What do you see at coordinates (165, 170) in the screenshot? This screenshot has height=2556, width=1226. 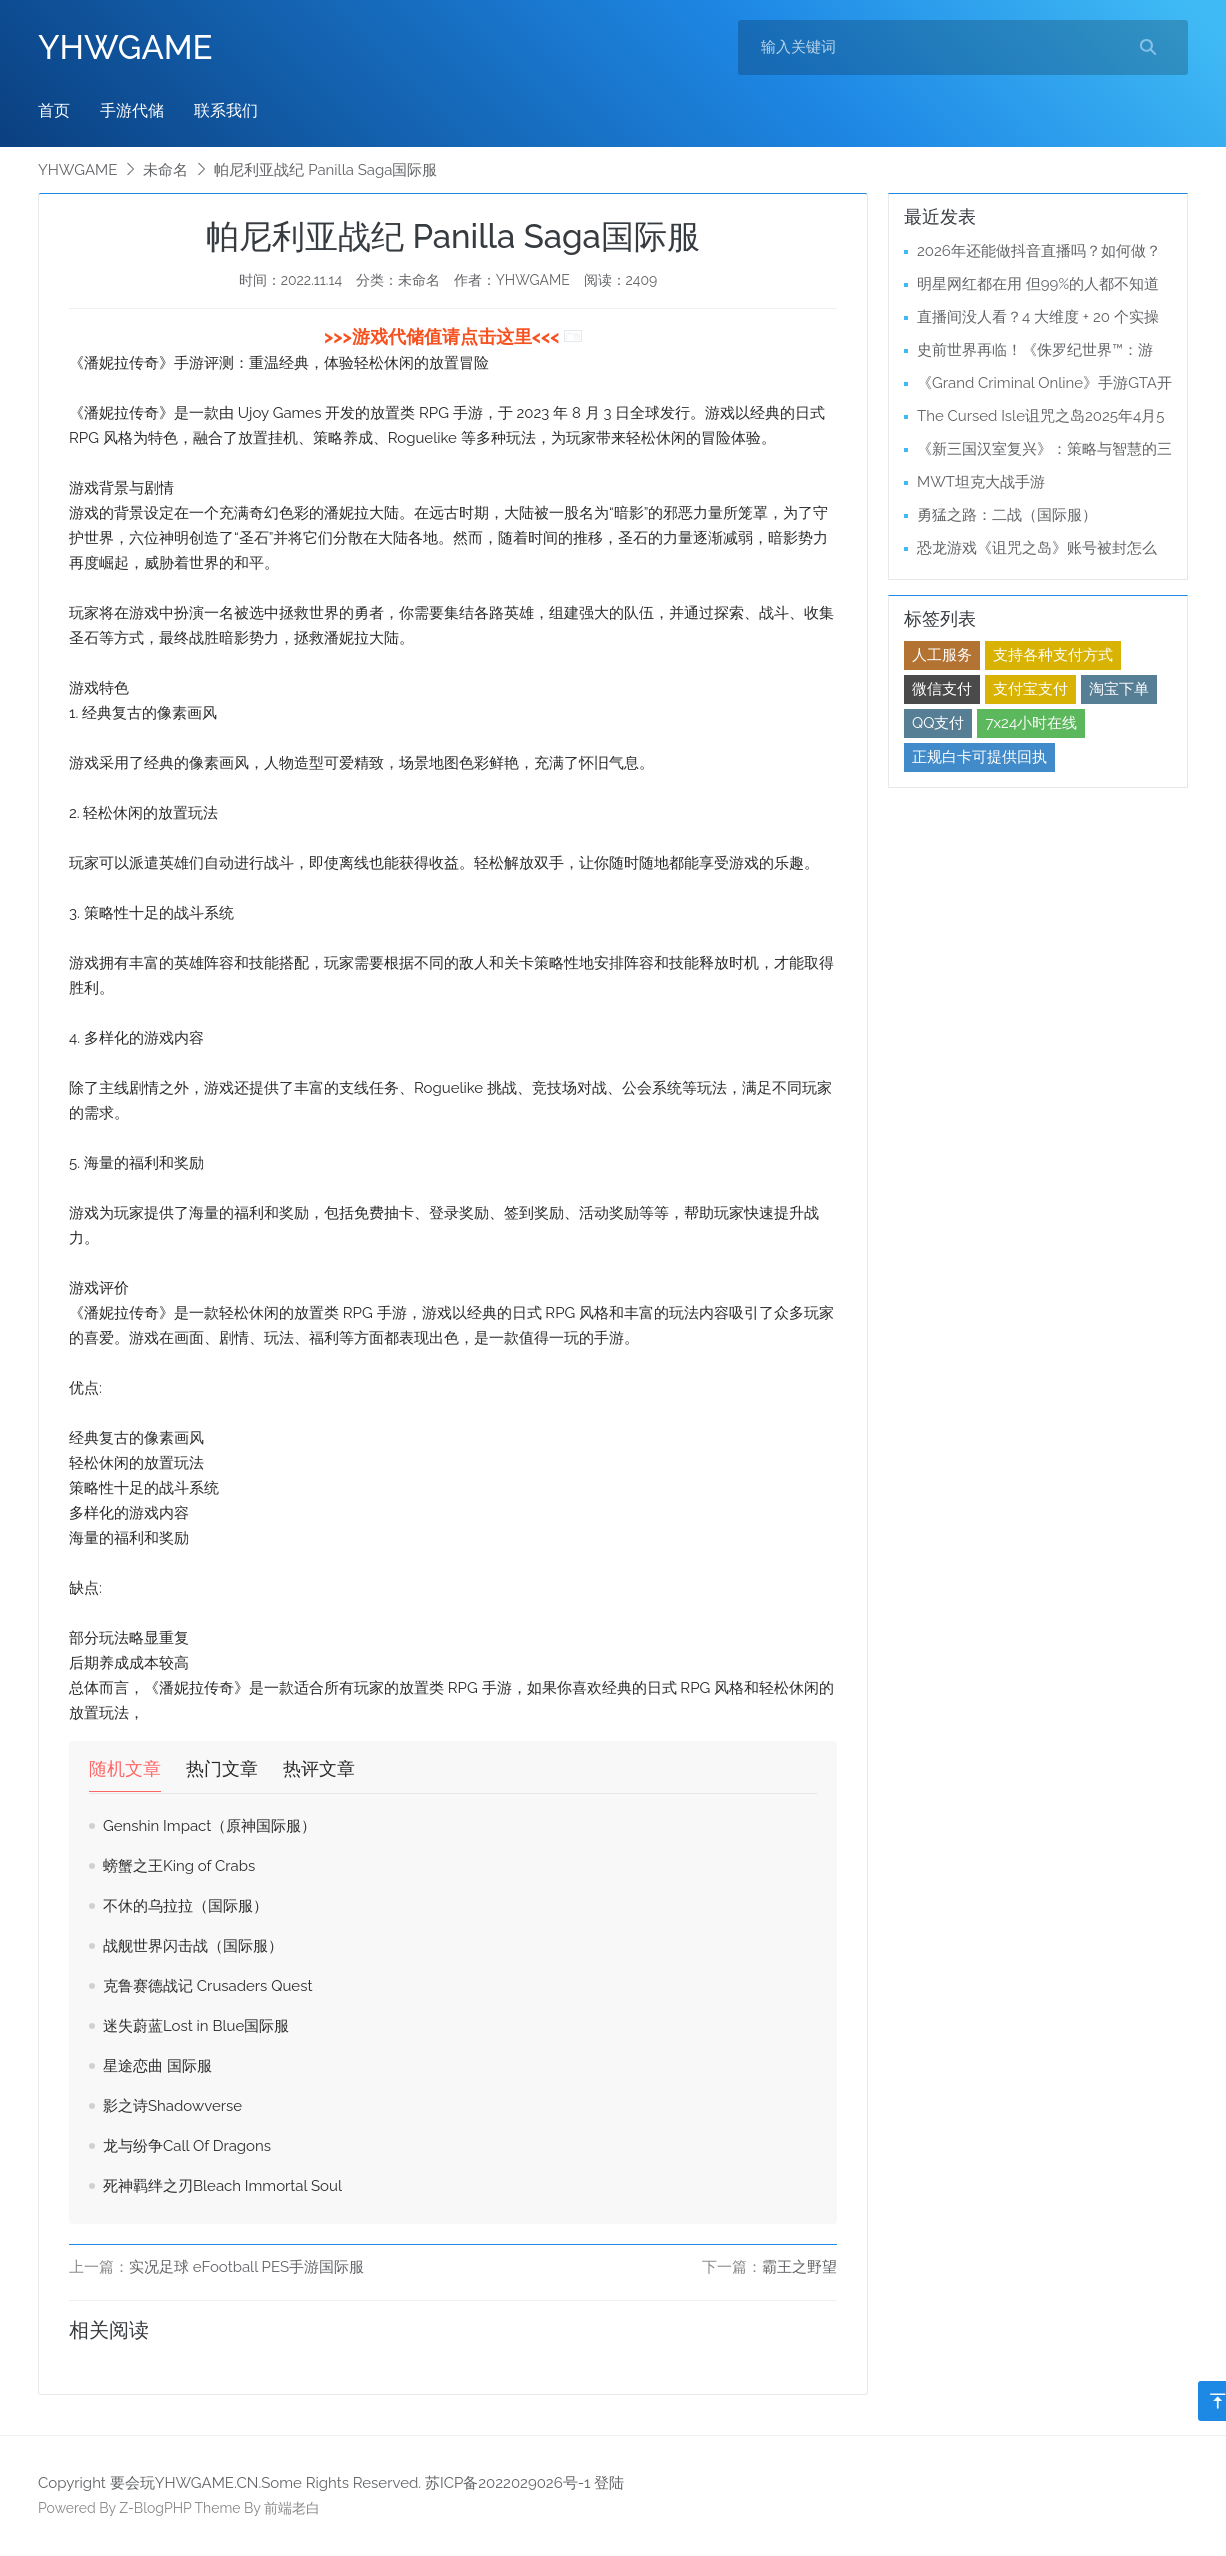 I see `未命名` at bounding box center [165, 170].